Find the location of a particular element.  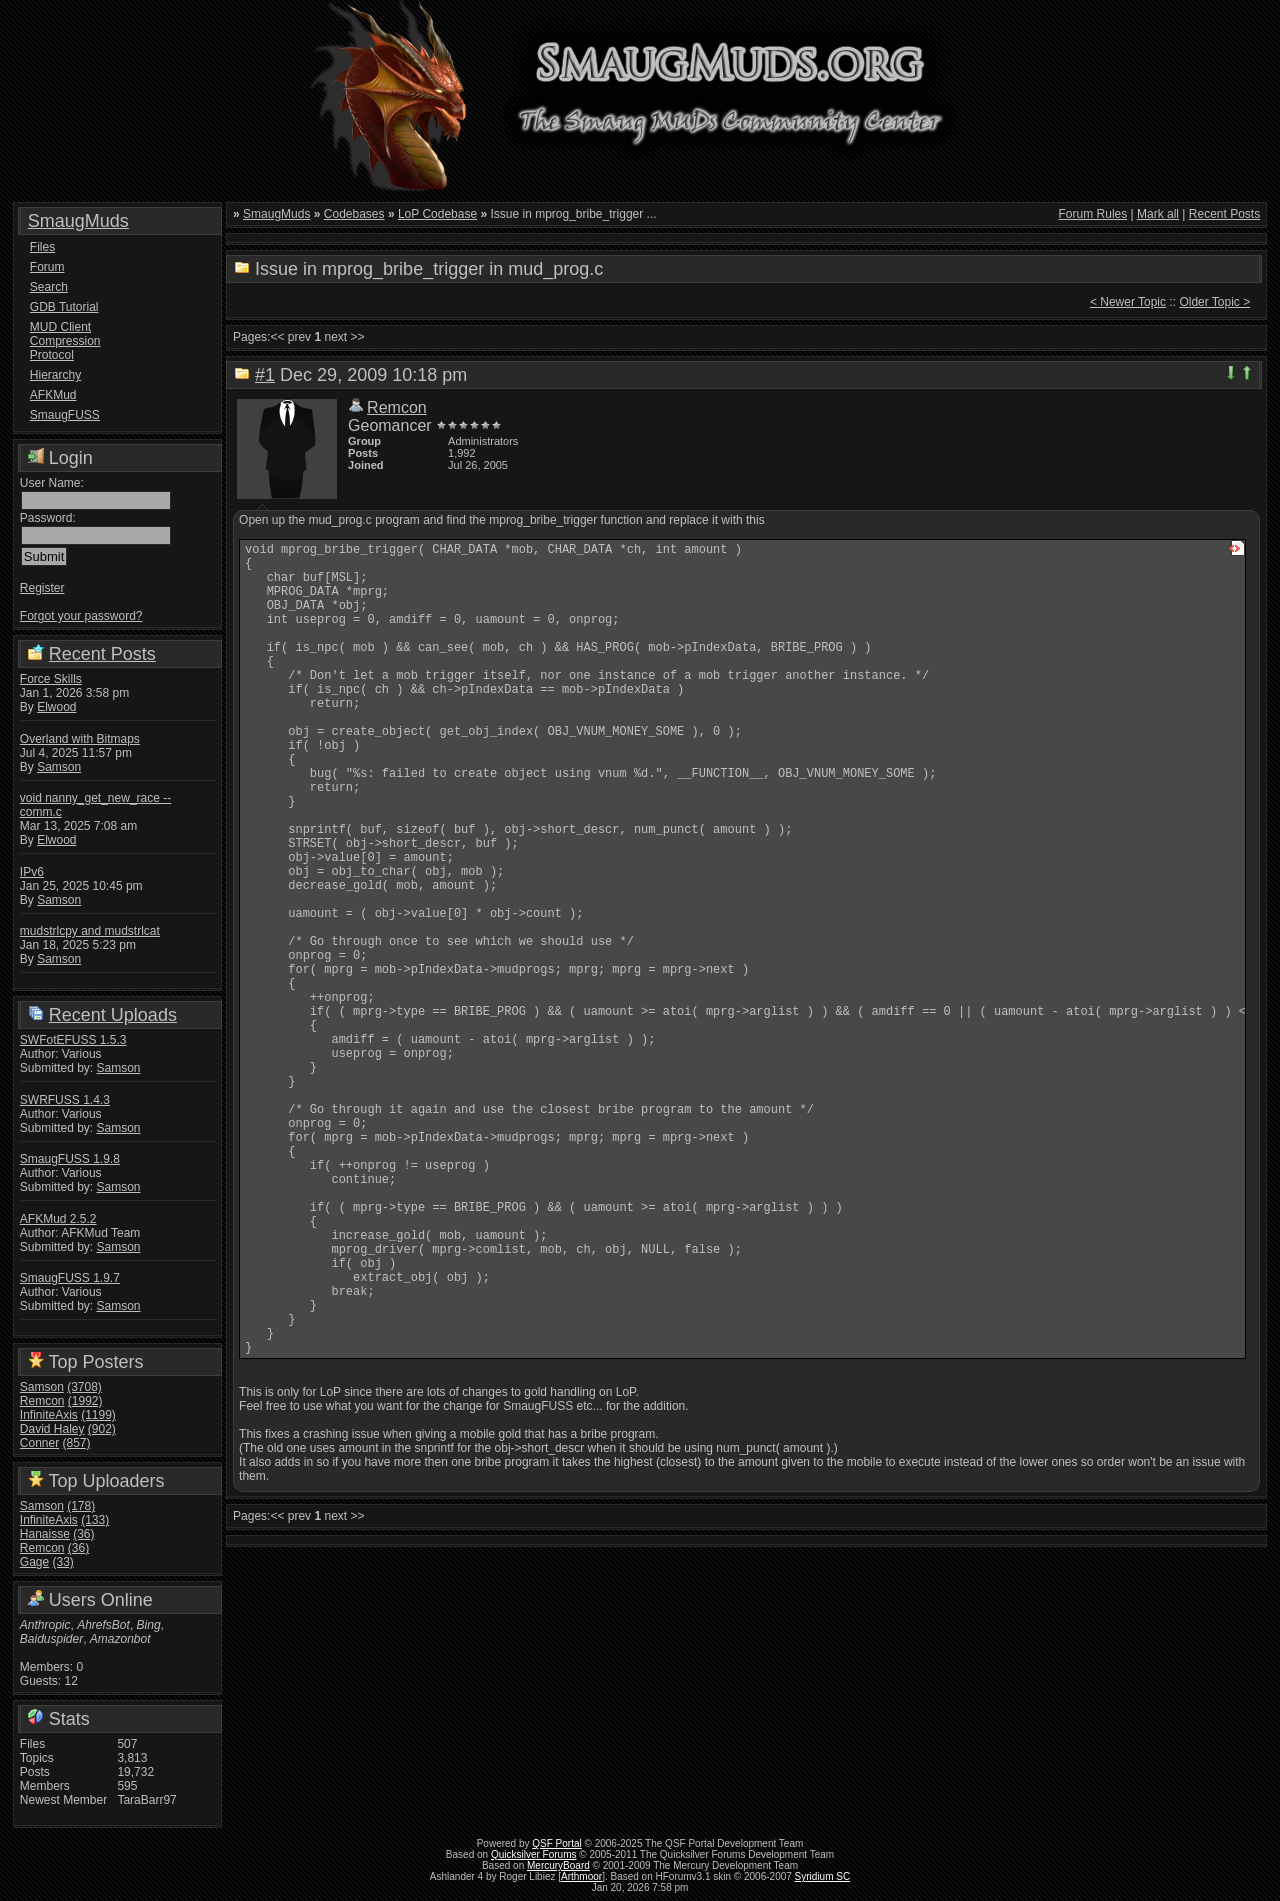

Elwood is located at coordinates (56, 707).